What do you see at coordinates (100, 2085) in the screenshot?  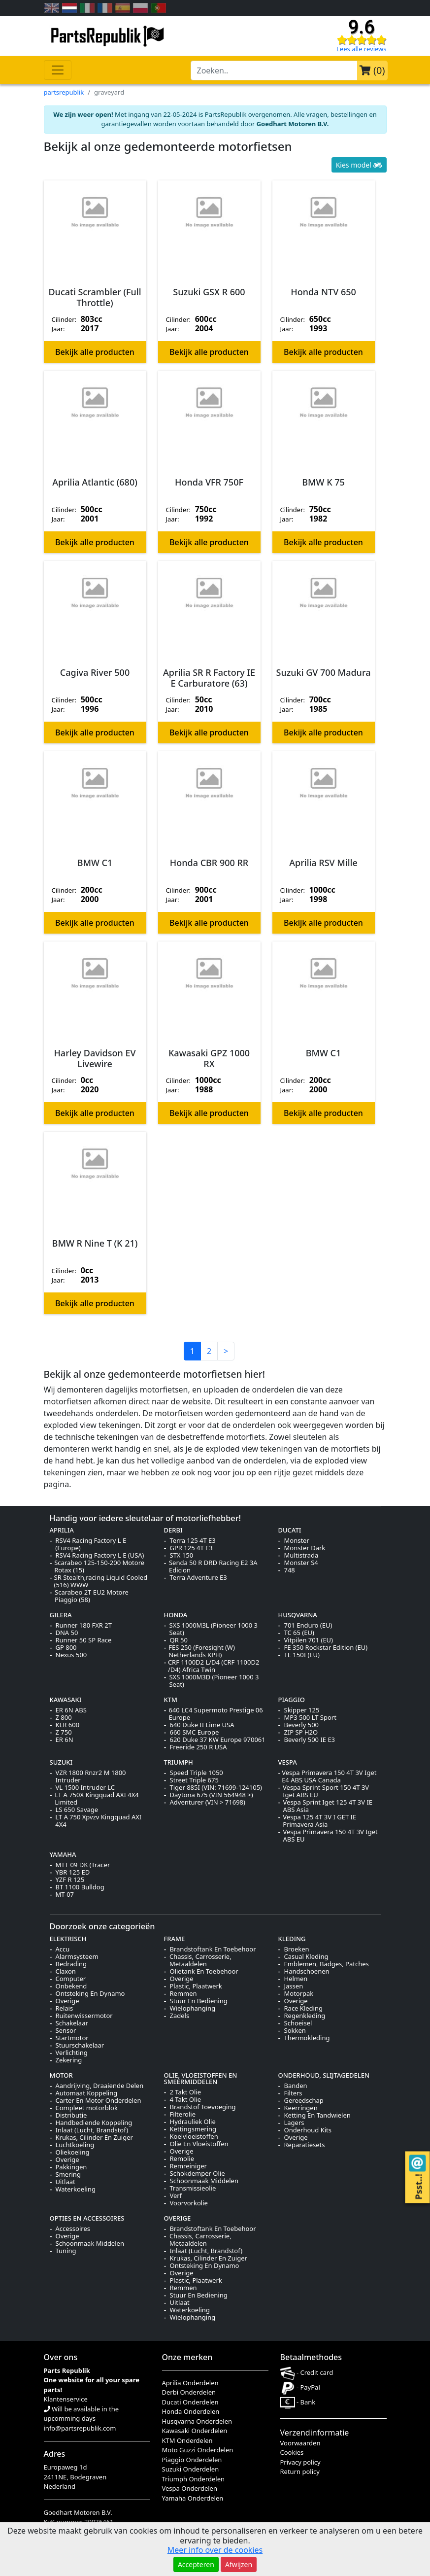 I see `Aandrijving, Draaiende Delen` at bounding box center [100, 2085].